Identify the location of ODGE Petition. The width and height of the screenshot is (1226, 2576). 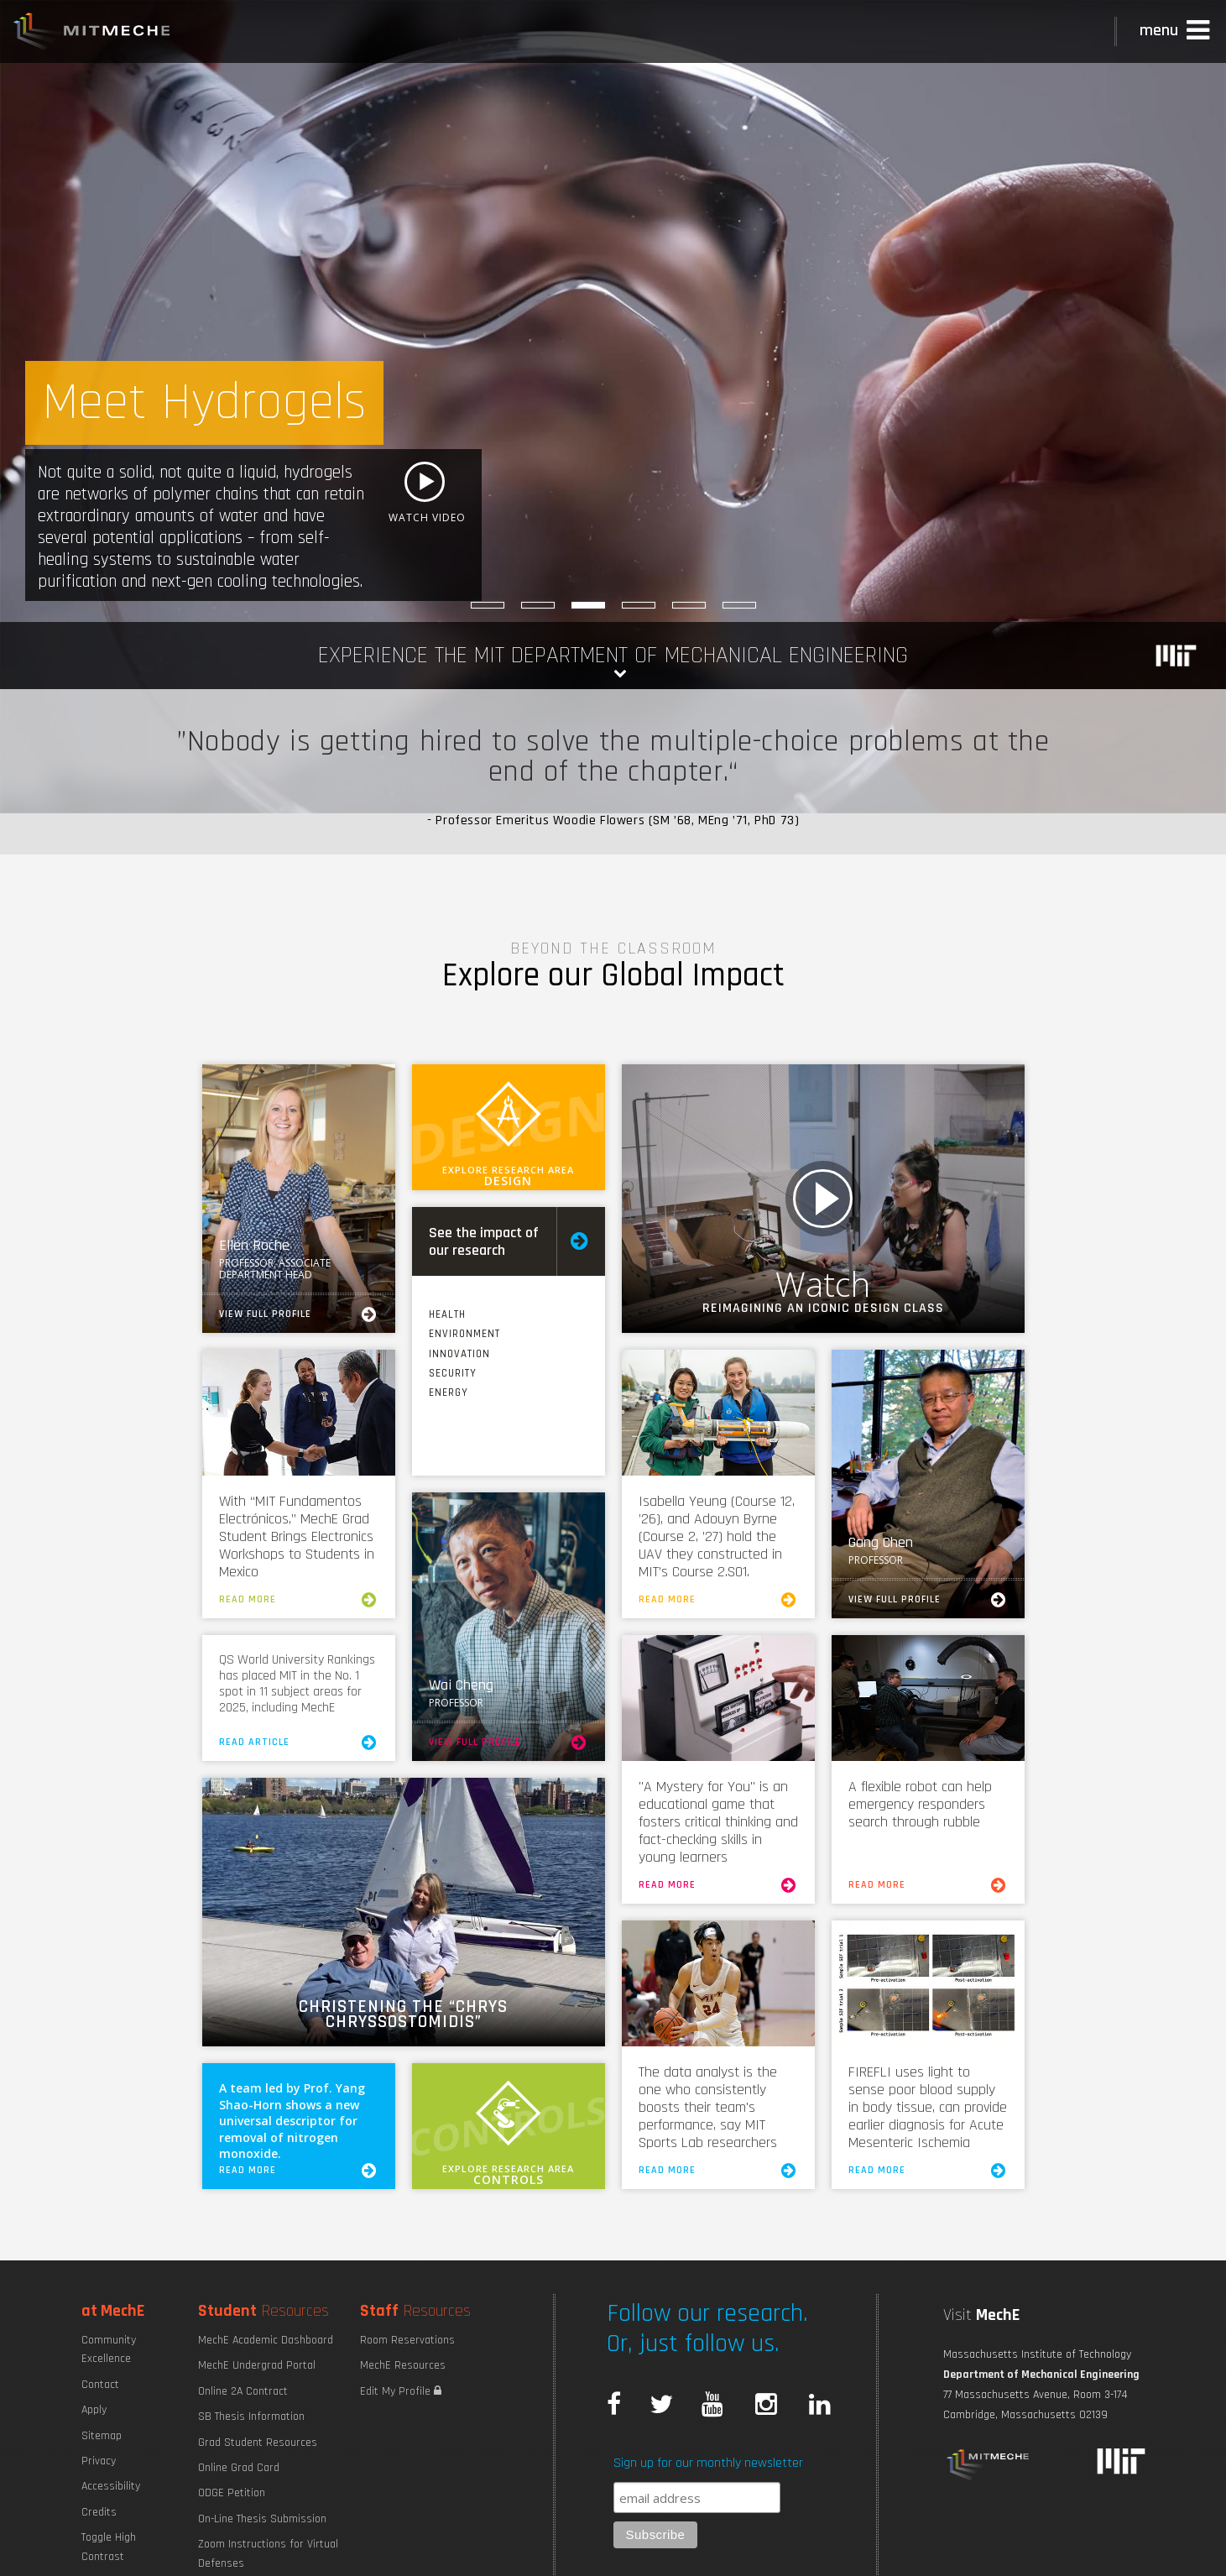
(231, 2492).